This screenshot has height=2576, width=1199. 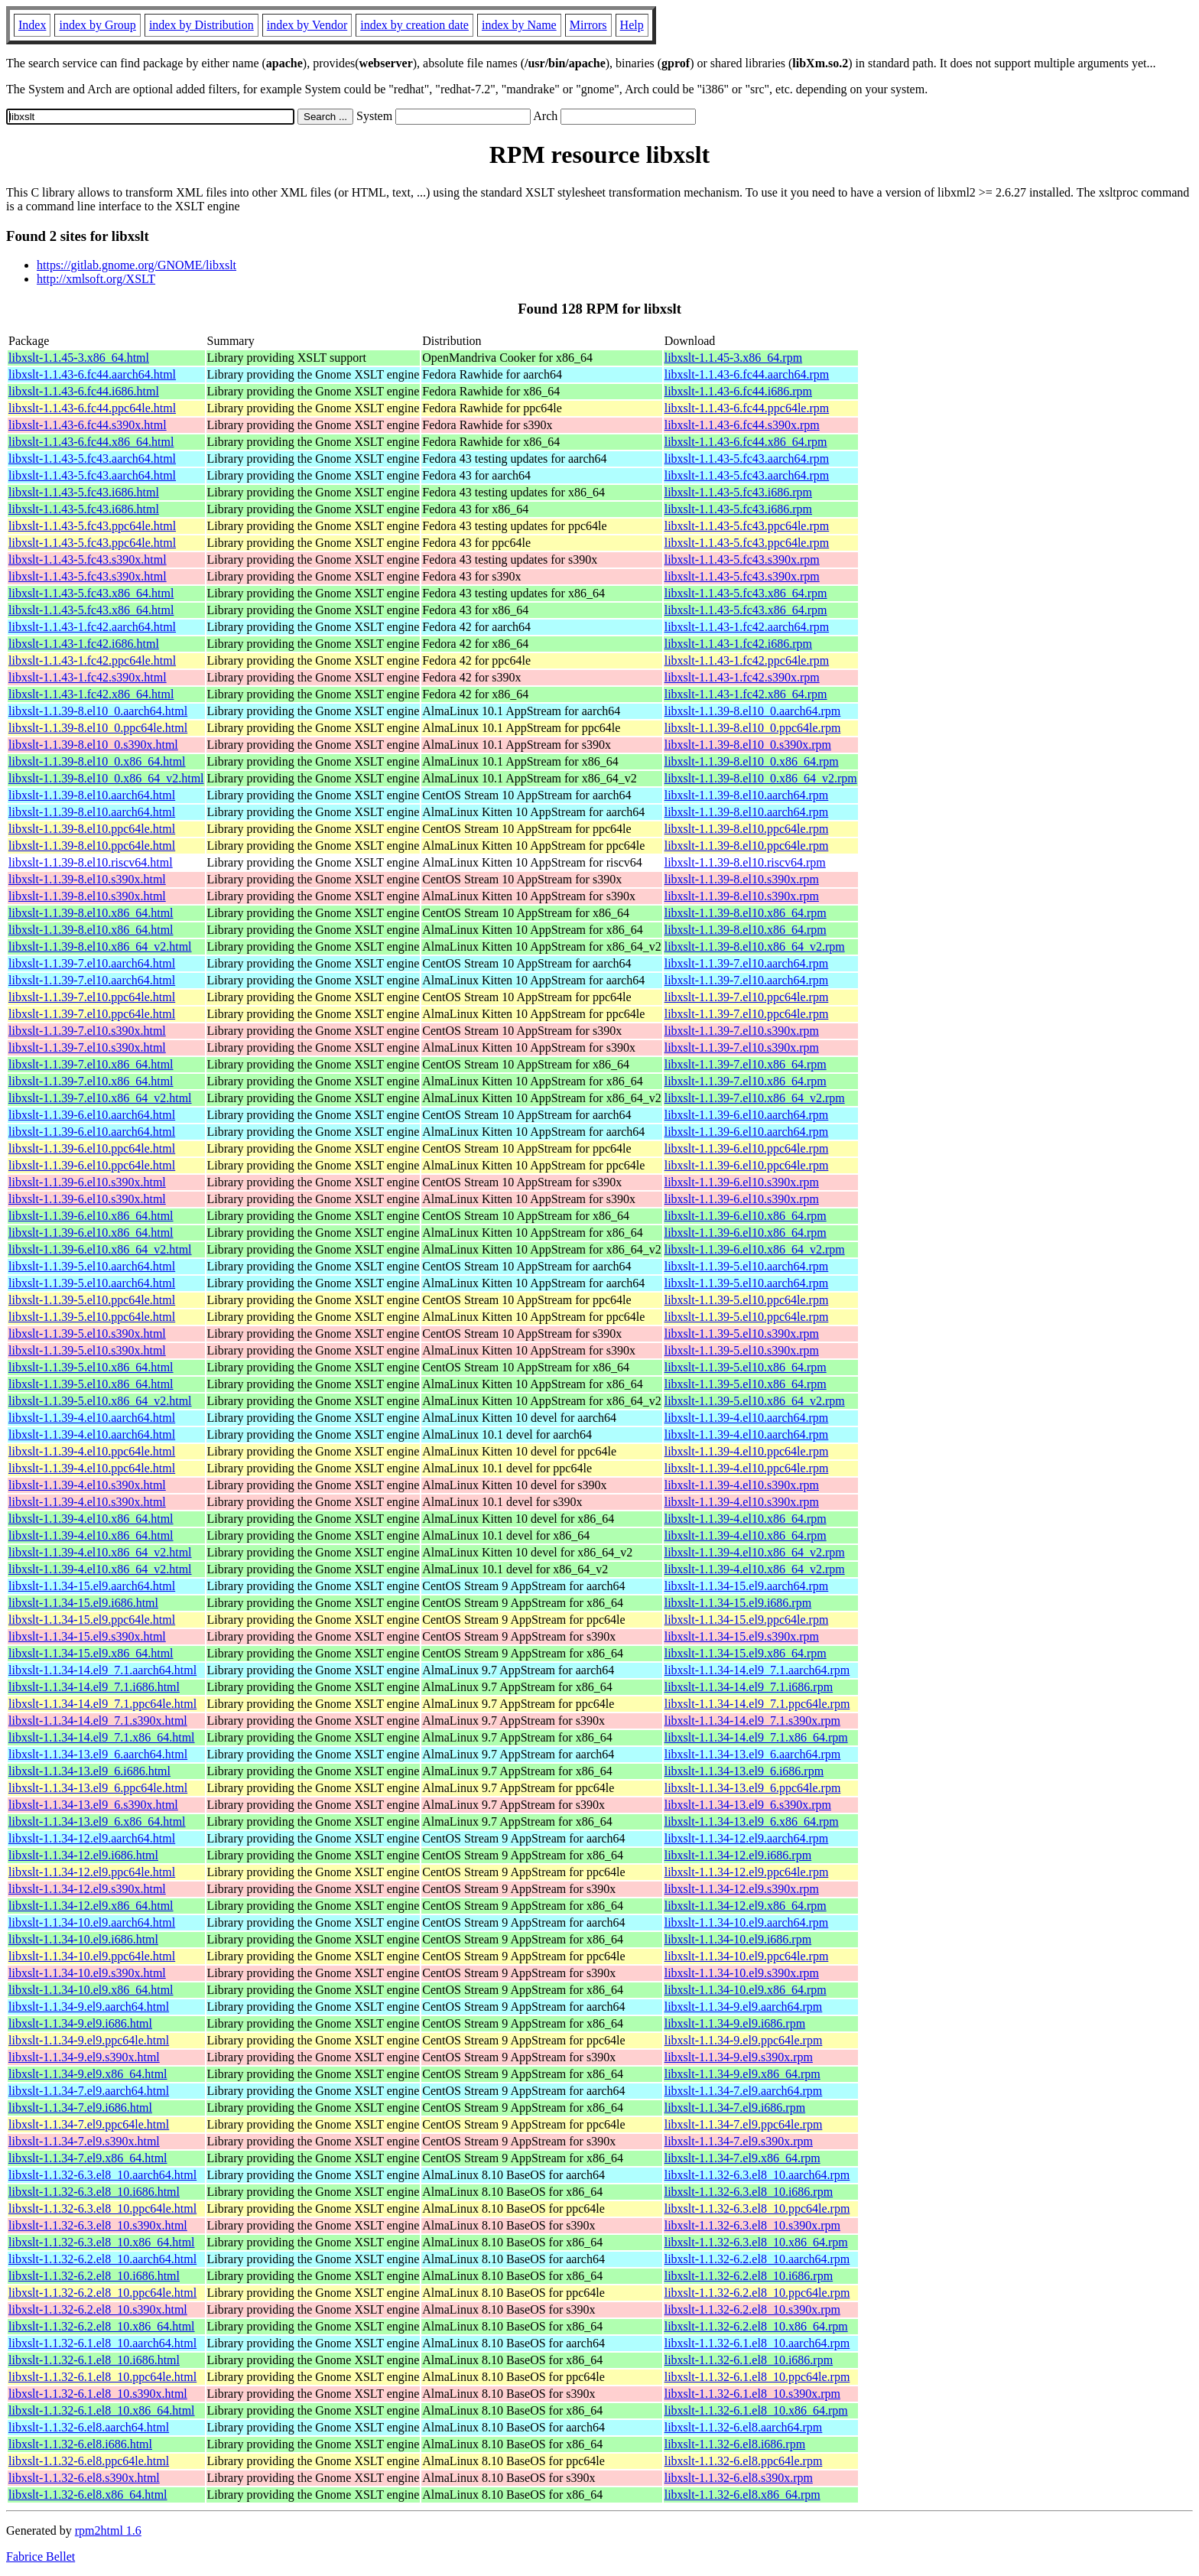 What do you see at coordinates (743, 2090) in the screenshot?
I see `libxslt-1.1.34-7.el9.aarch64.rpm` at bounding box center [743, 2090].